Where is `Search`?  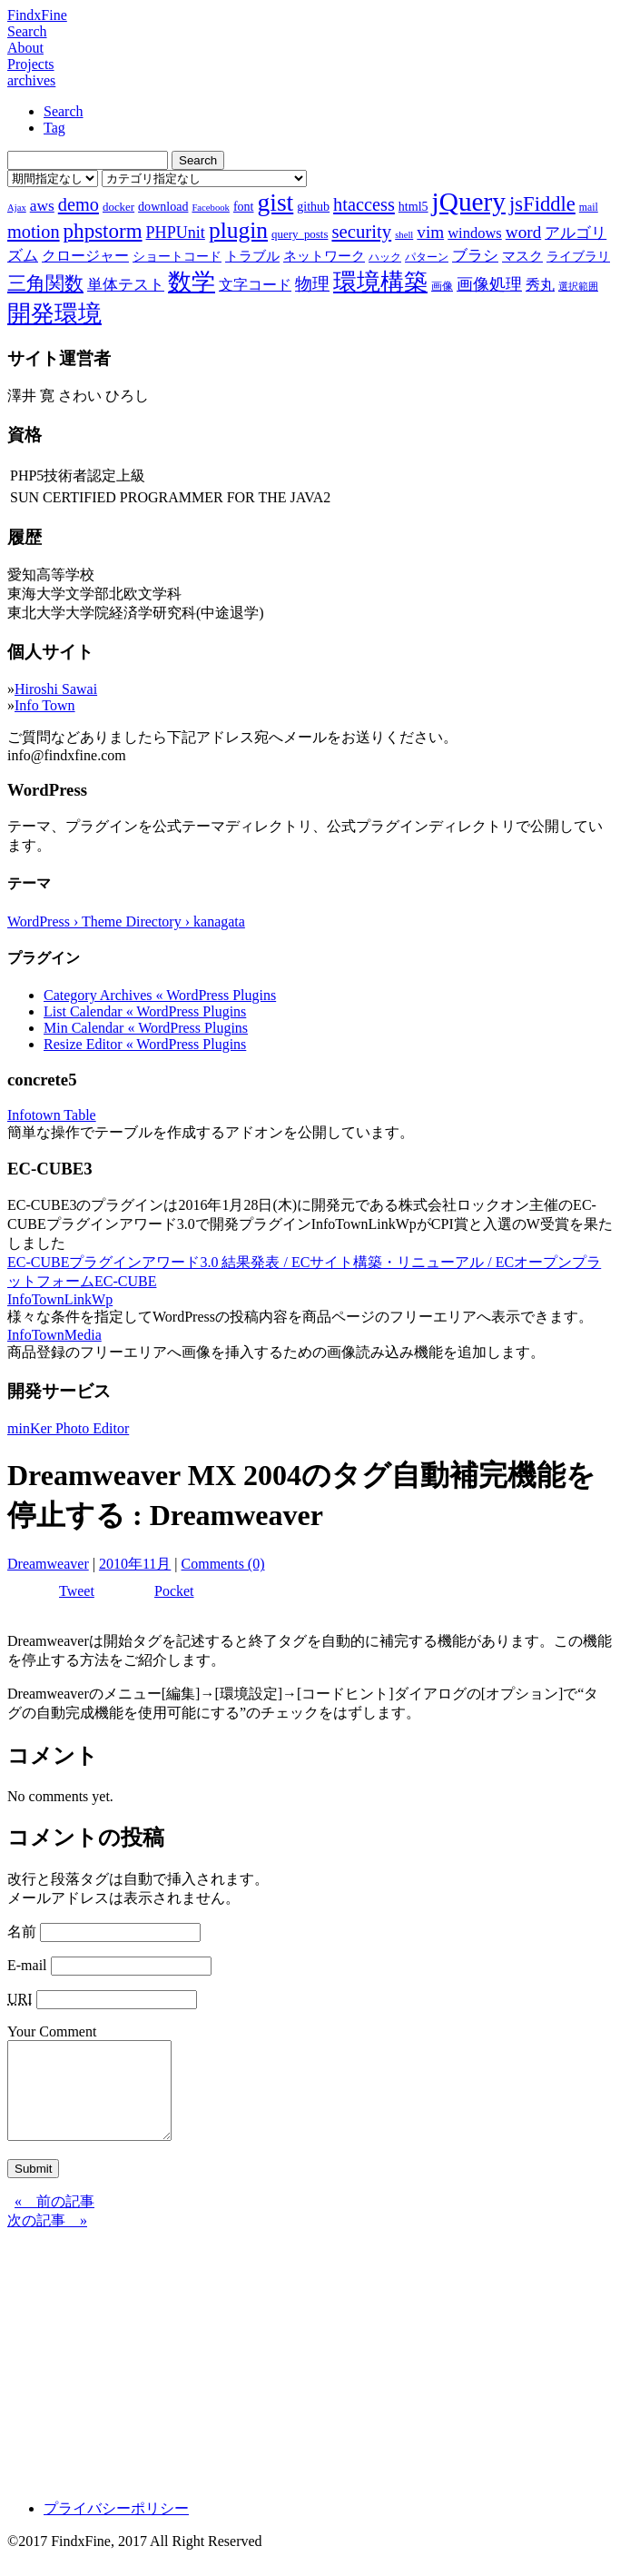
Search is located at coordinates (27, 31).